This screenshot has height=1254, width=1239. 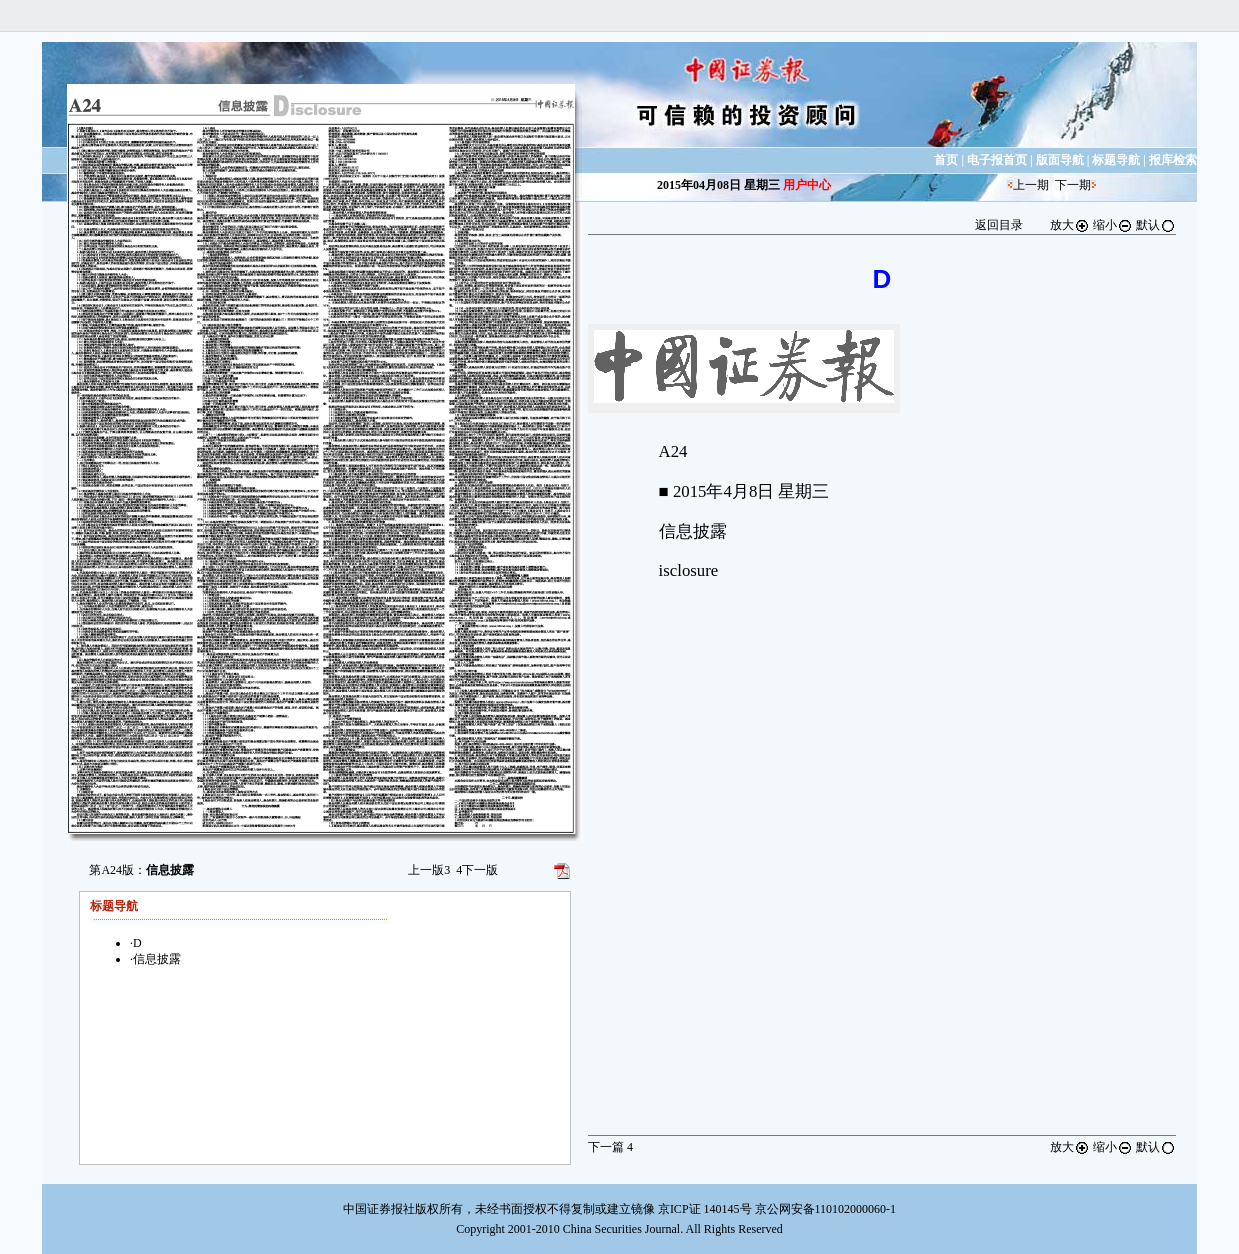 What do you see at coordinates (1031, 185) in the screenshot?
I see `上一期` at bounding box center [1031, 185].